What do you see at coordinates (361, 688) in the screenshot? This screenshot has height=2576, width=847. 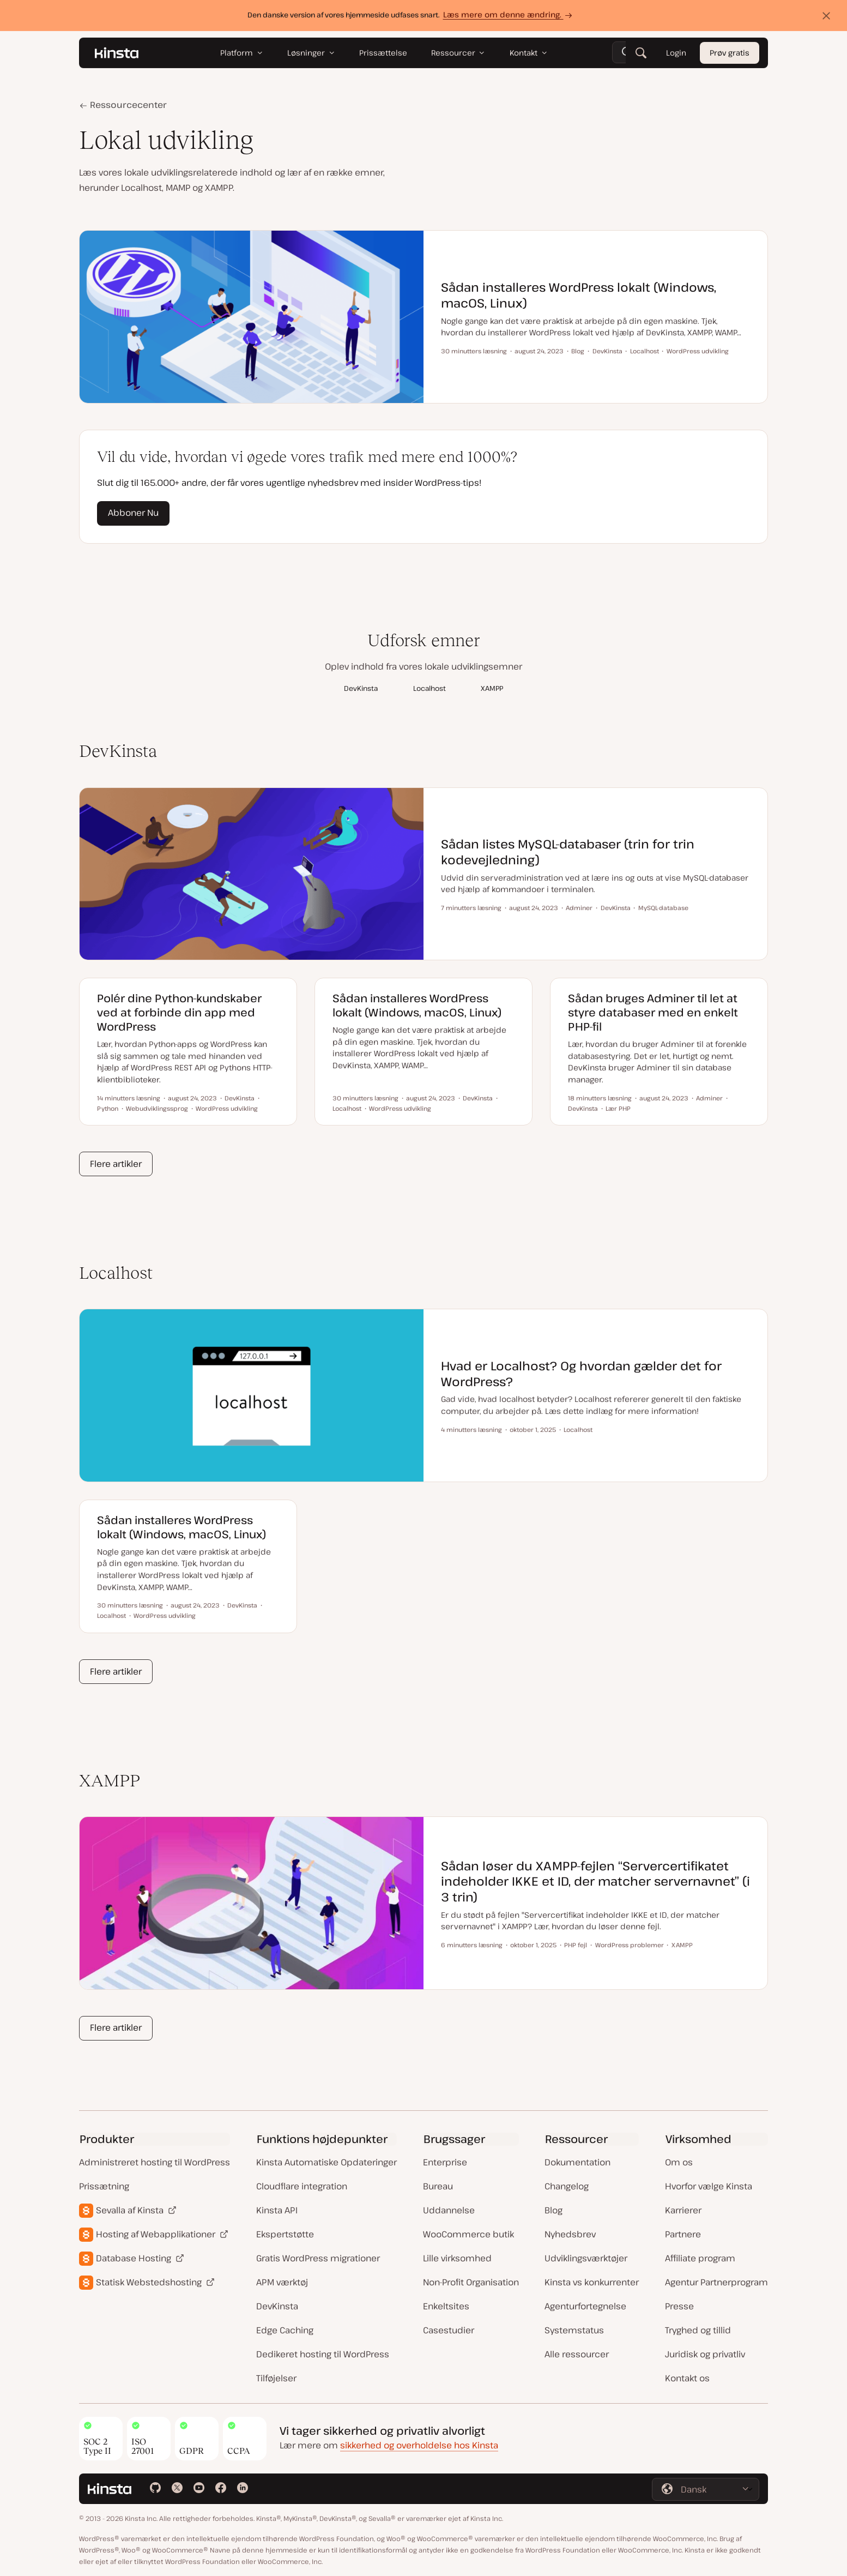 I see `DevKinsta` at bounding box center [361, 688].